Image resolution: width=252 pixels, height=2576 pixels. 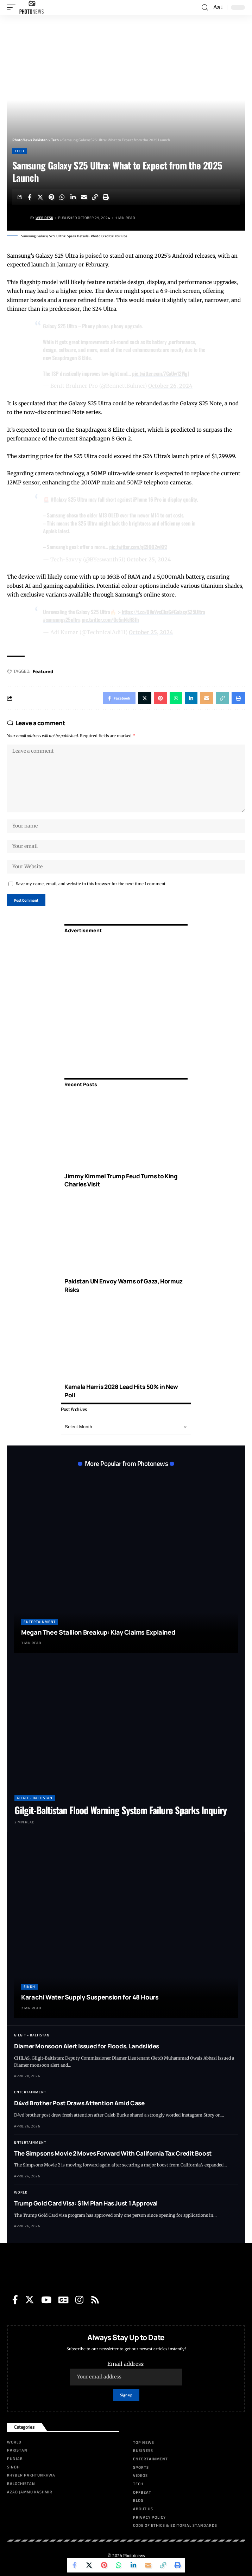 What do you see at coordinates (138, 546) in the screenshot?
I see `pic.twitter.com/qC9OO2wKf2` at bounding box center [138, 546].